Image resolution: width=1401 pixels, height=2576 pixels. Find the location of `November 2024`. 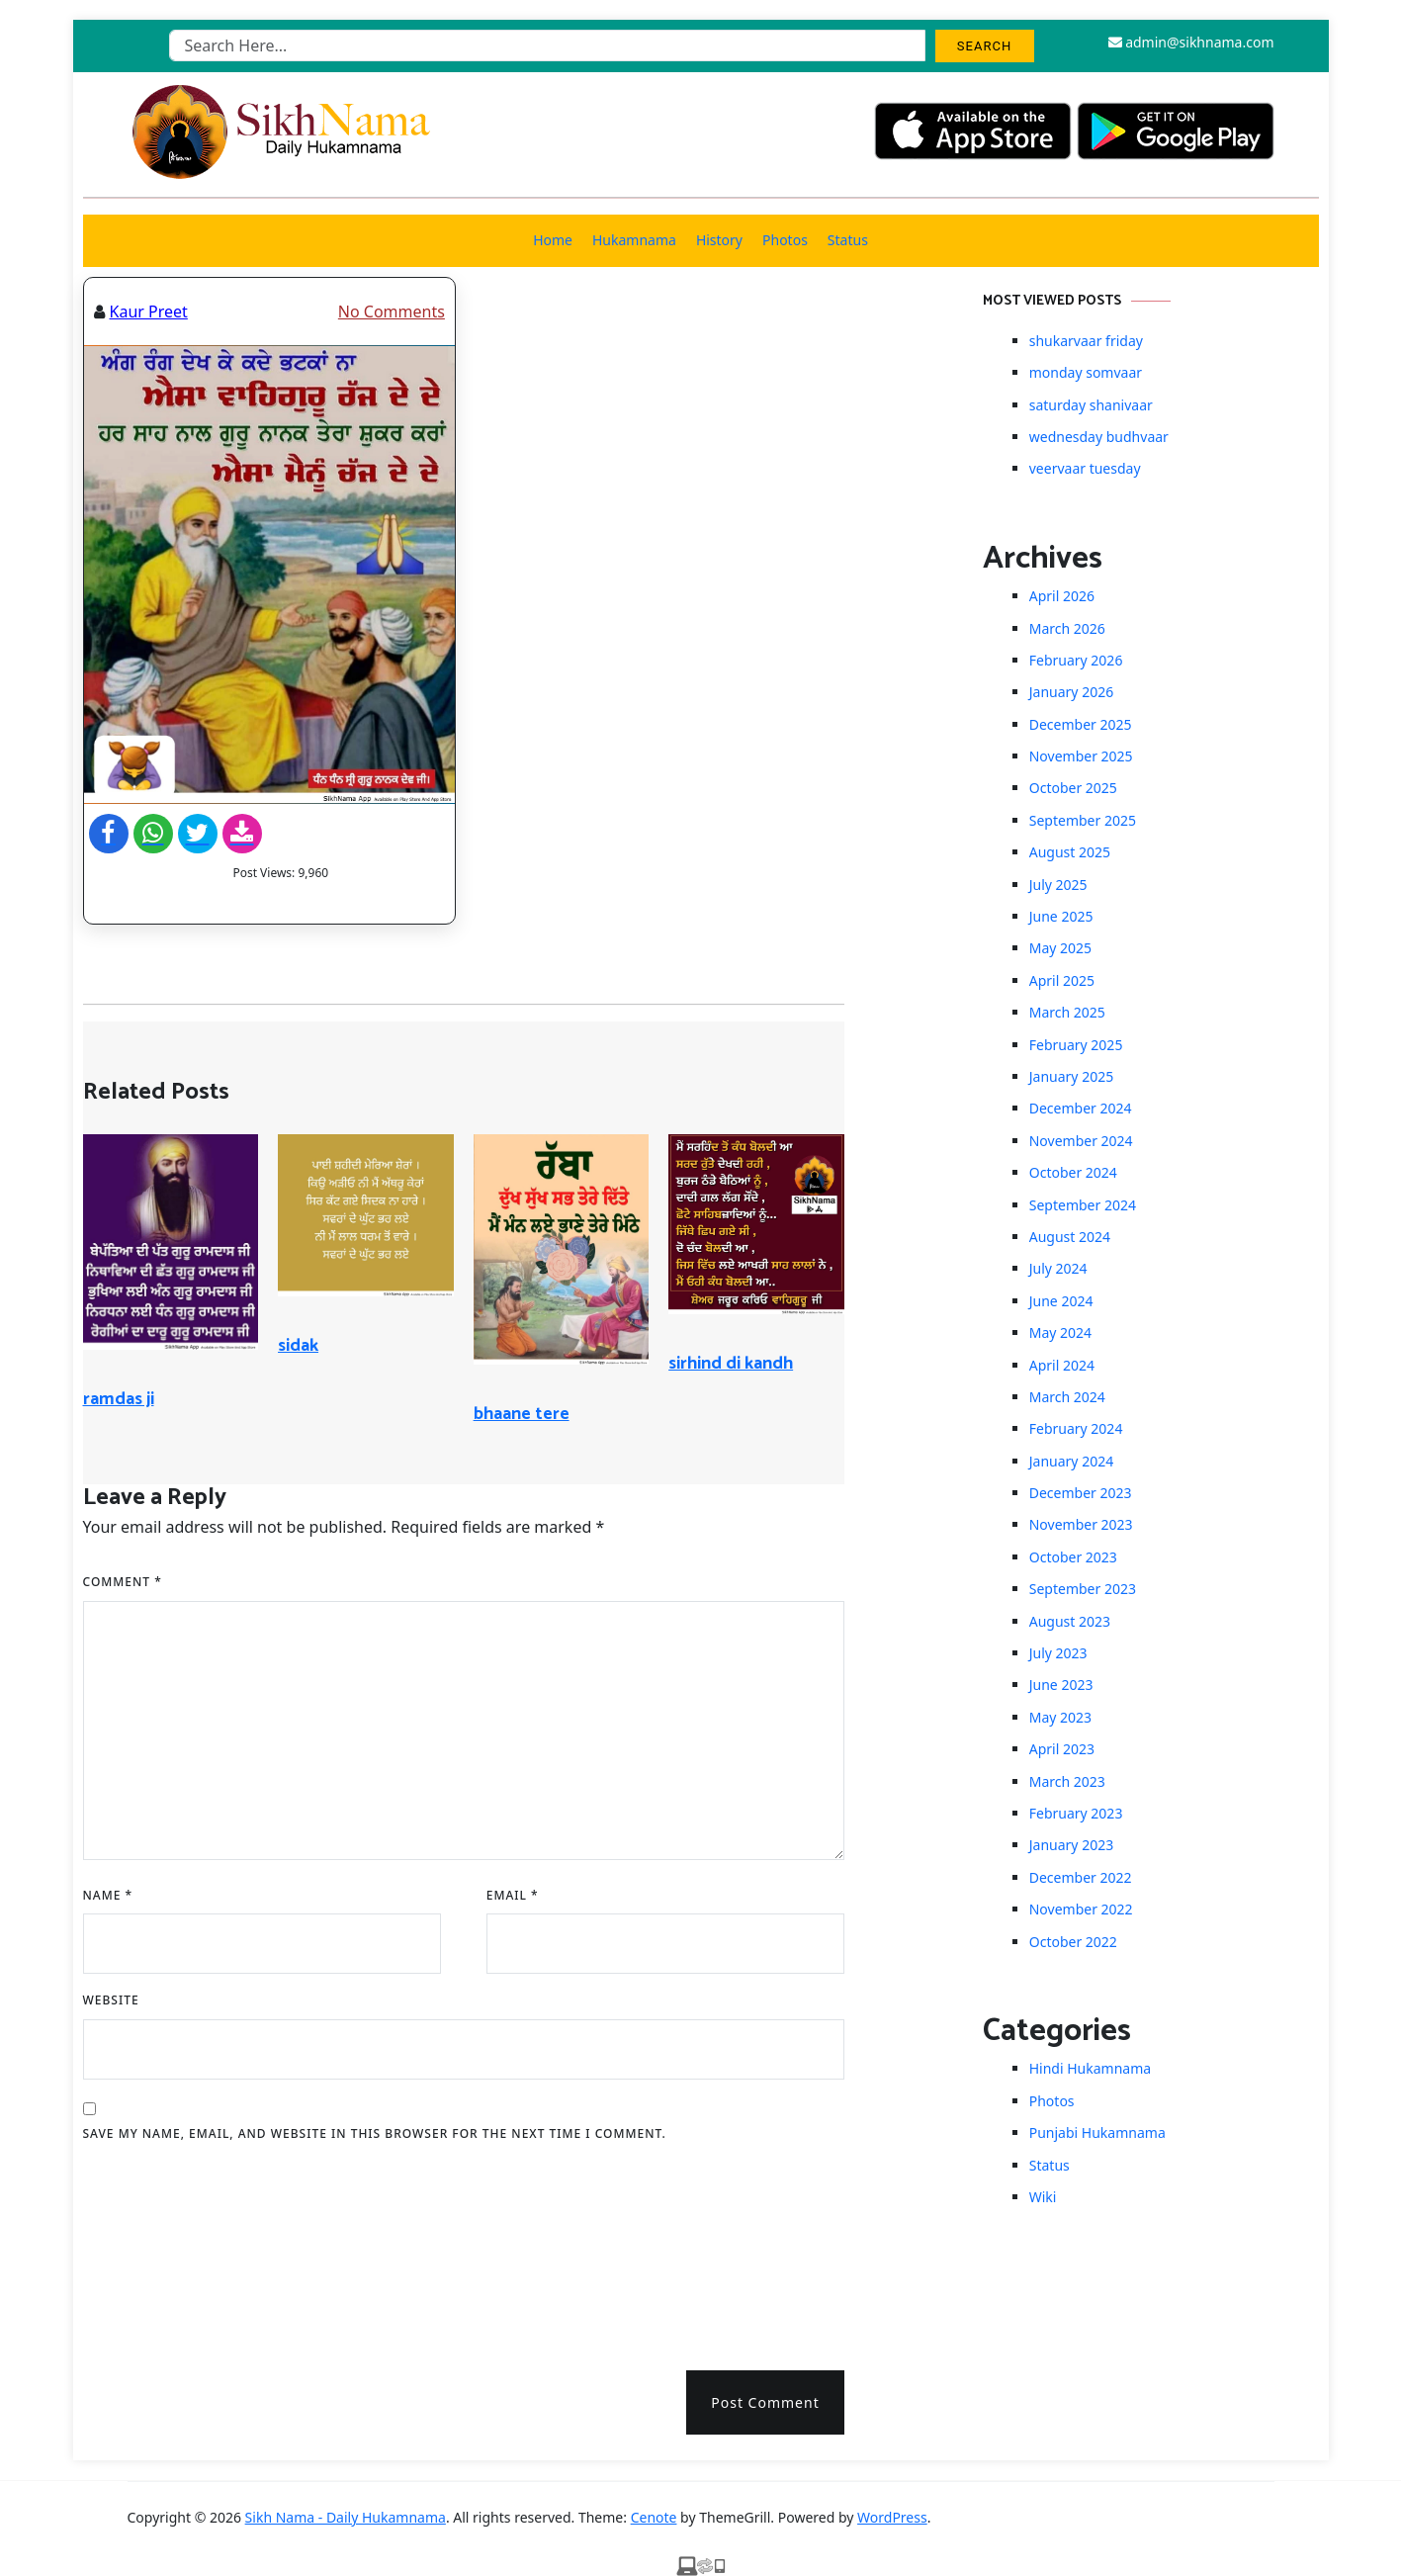

November 2024 is located at coordinates (1081, 1140).